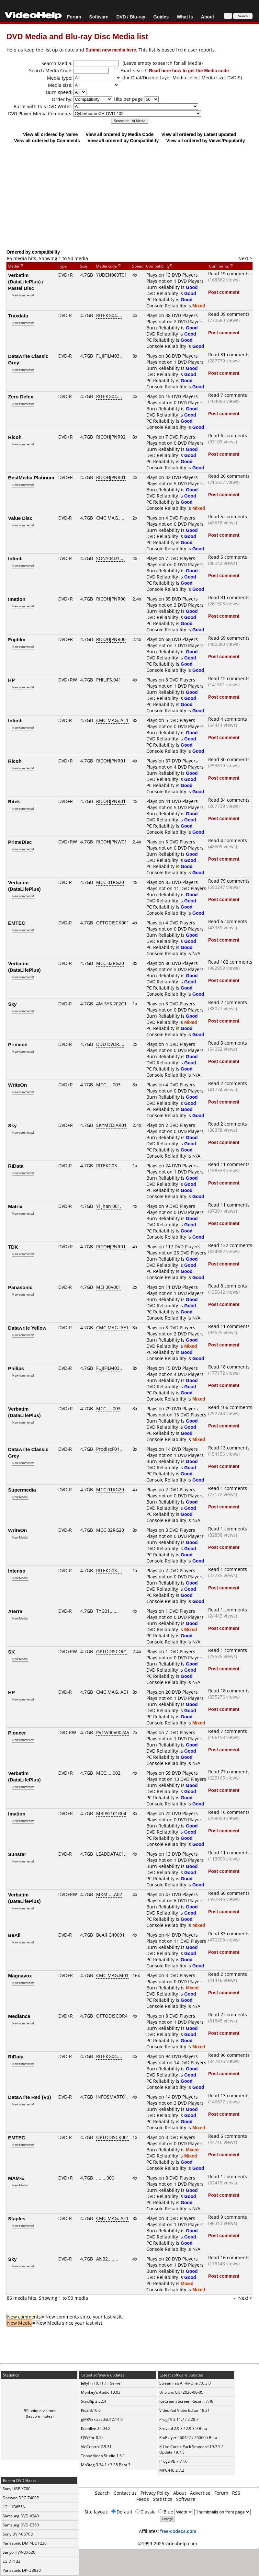 The image size is (259, 2576). What do you see at coordinates (95, 2428) in the screenshot?
I see `Kdenlive 26.04.2` at bounding box center [95, 2428].